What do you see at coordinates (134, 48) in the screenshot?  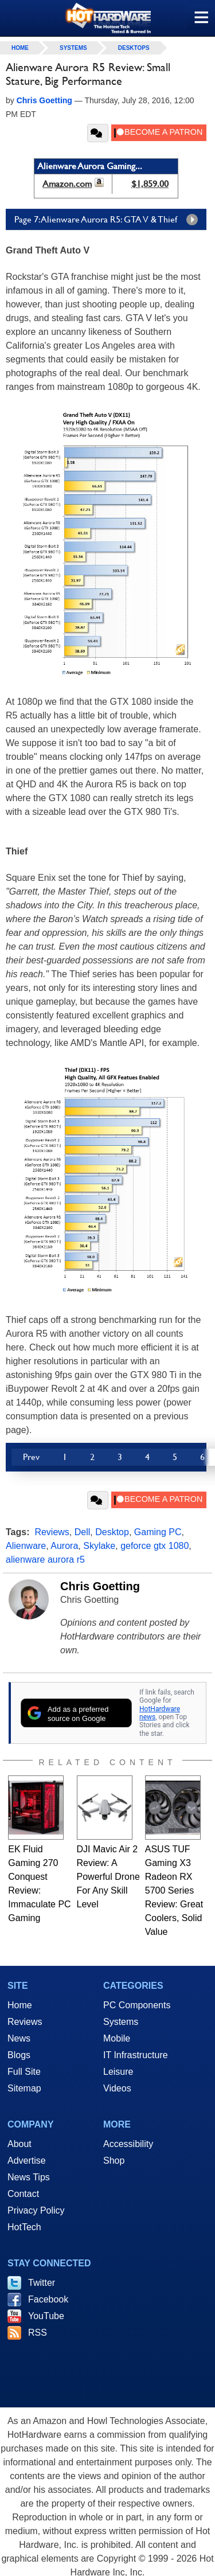 I see `Desktops` at bounding box center [134, 48].